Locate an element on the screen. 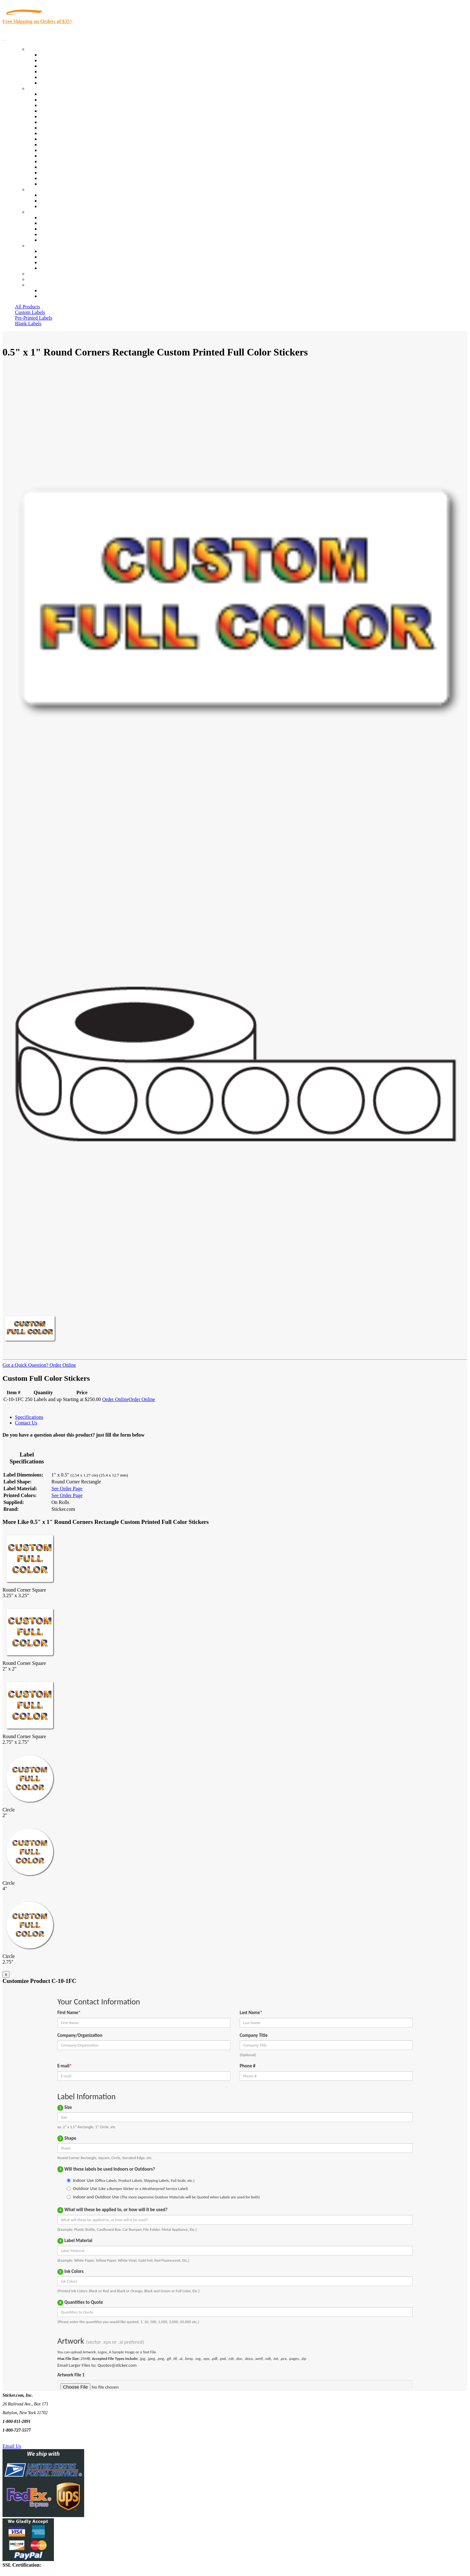 The height and width of the screenshot is (2576, 470). About Us is located at coordinates (37, 212).